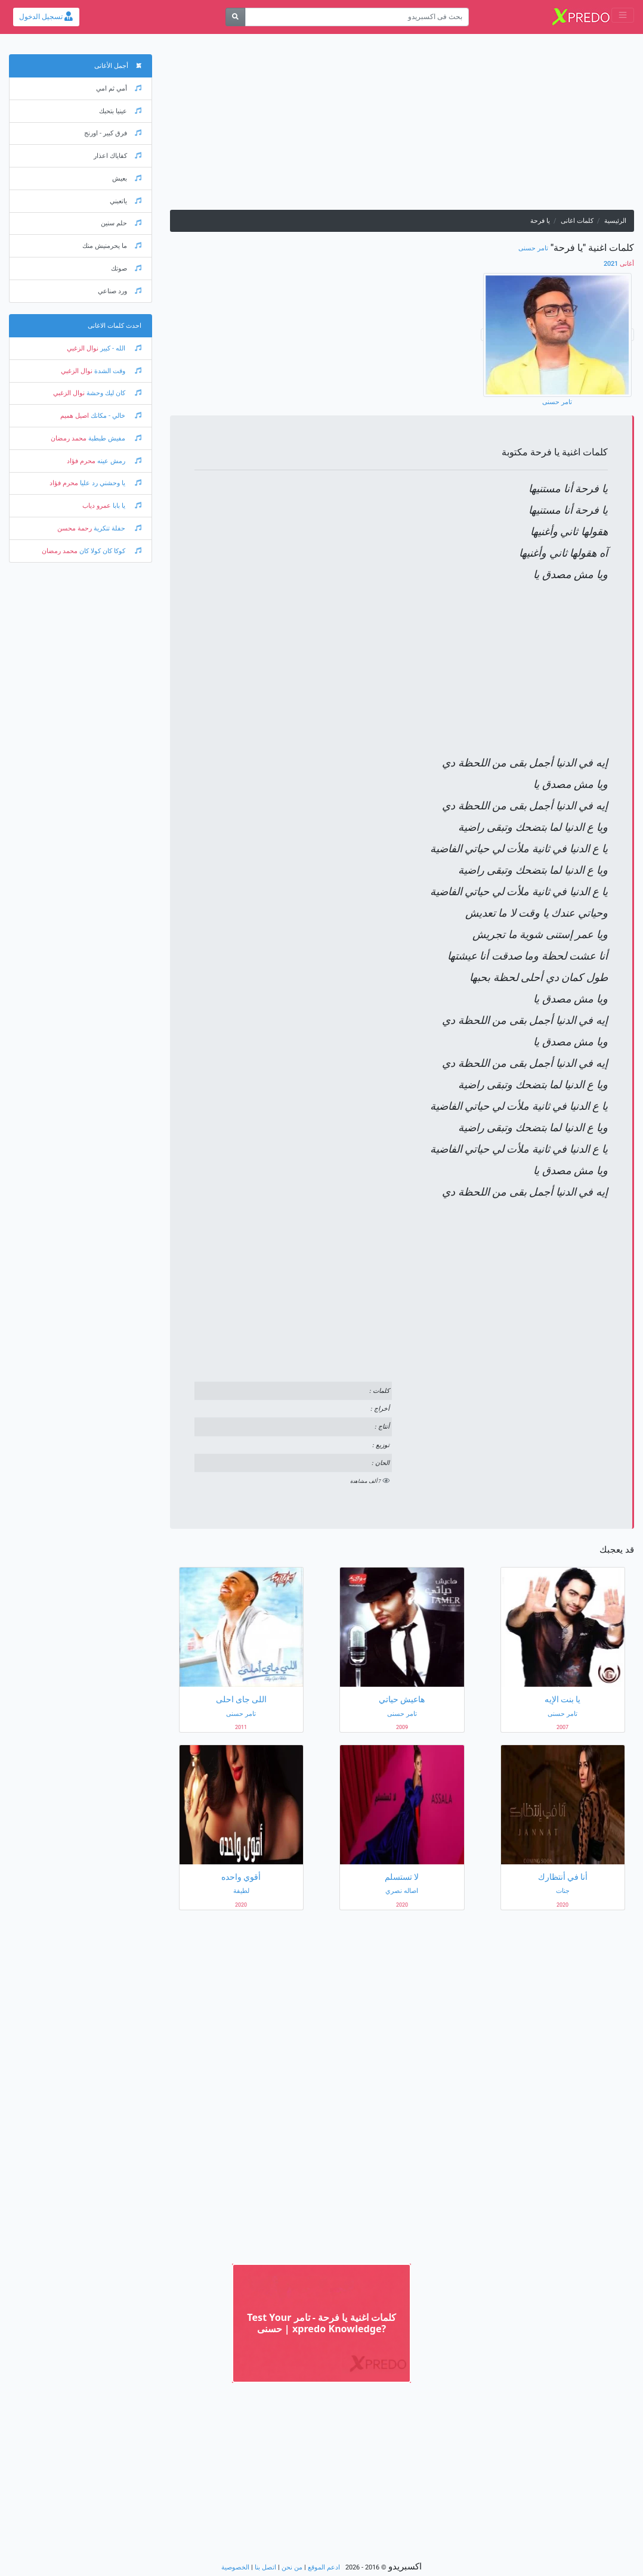  I want to click on ياتعبني, so click(125, 201).